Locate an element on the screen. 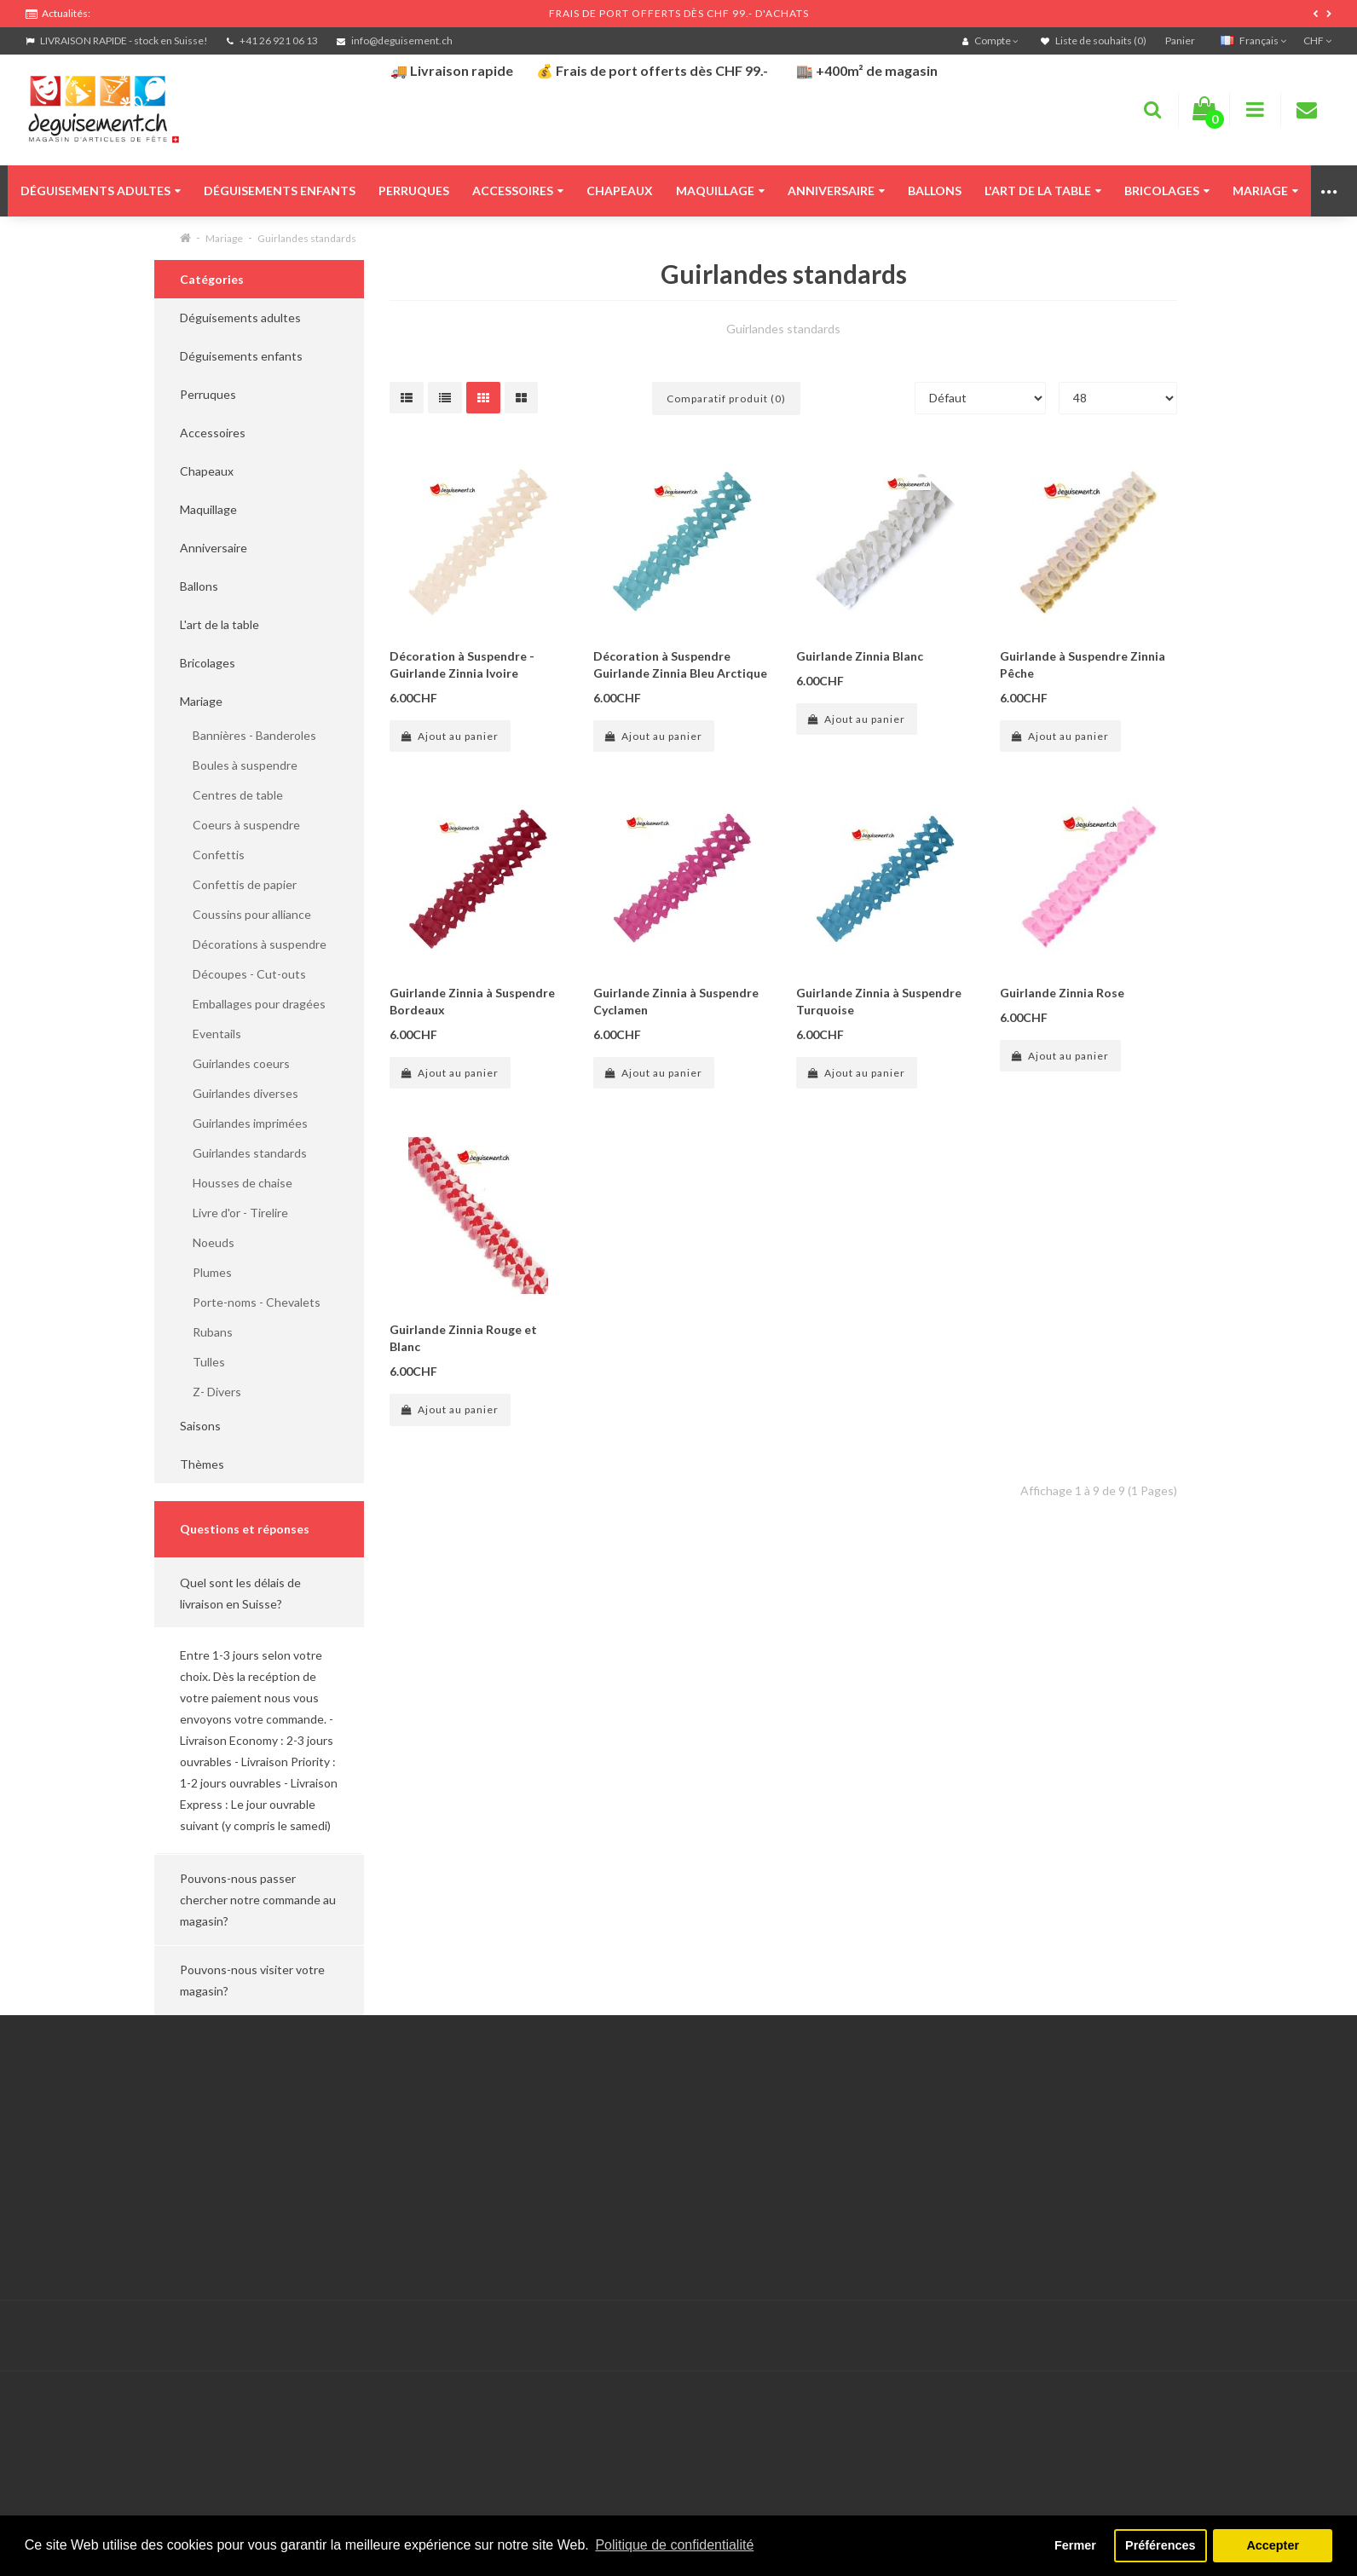 This screenshot has width=1357, height=2576. Bannières - Banderoles is located at coordinates (248, 735).